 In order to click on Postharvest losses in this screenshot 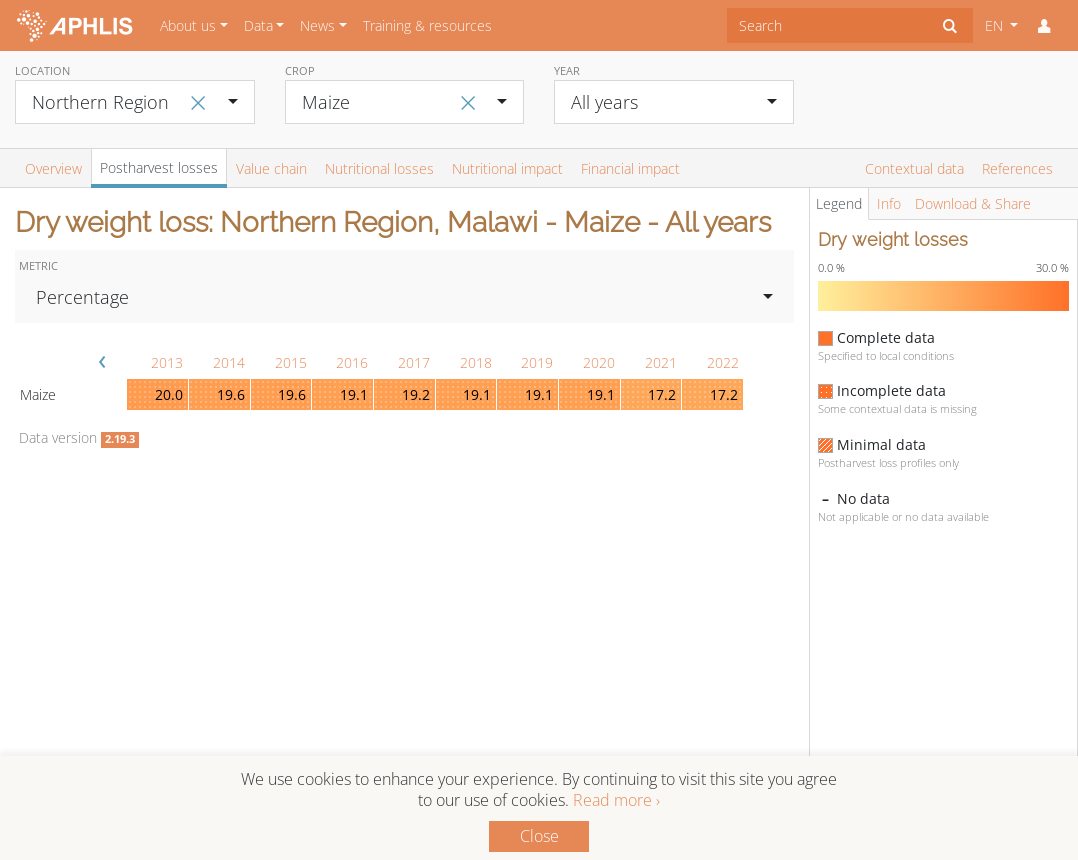, I will do `click(159, 167)`.